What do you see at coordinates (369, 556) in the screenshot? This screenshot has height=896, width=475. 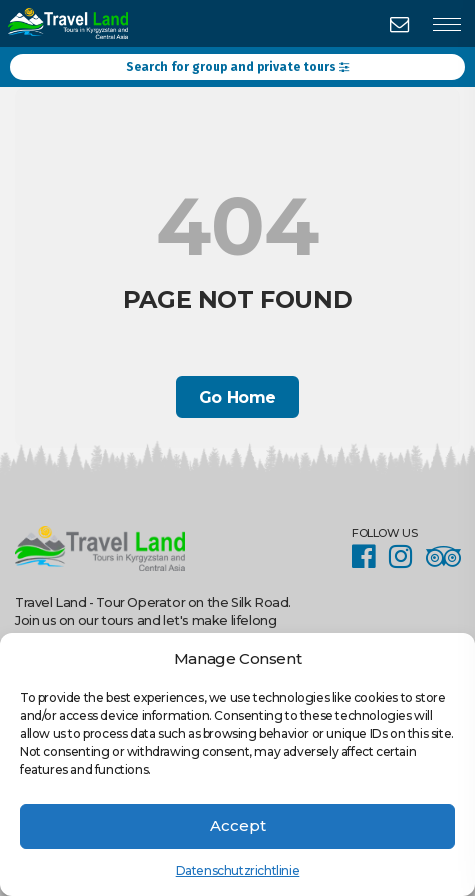 I see `Facebook` at bounding box center [369, 556].